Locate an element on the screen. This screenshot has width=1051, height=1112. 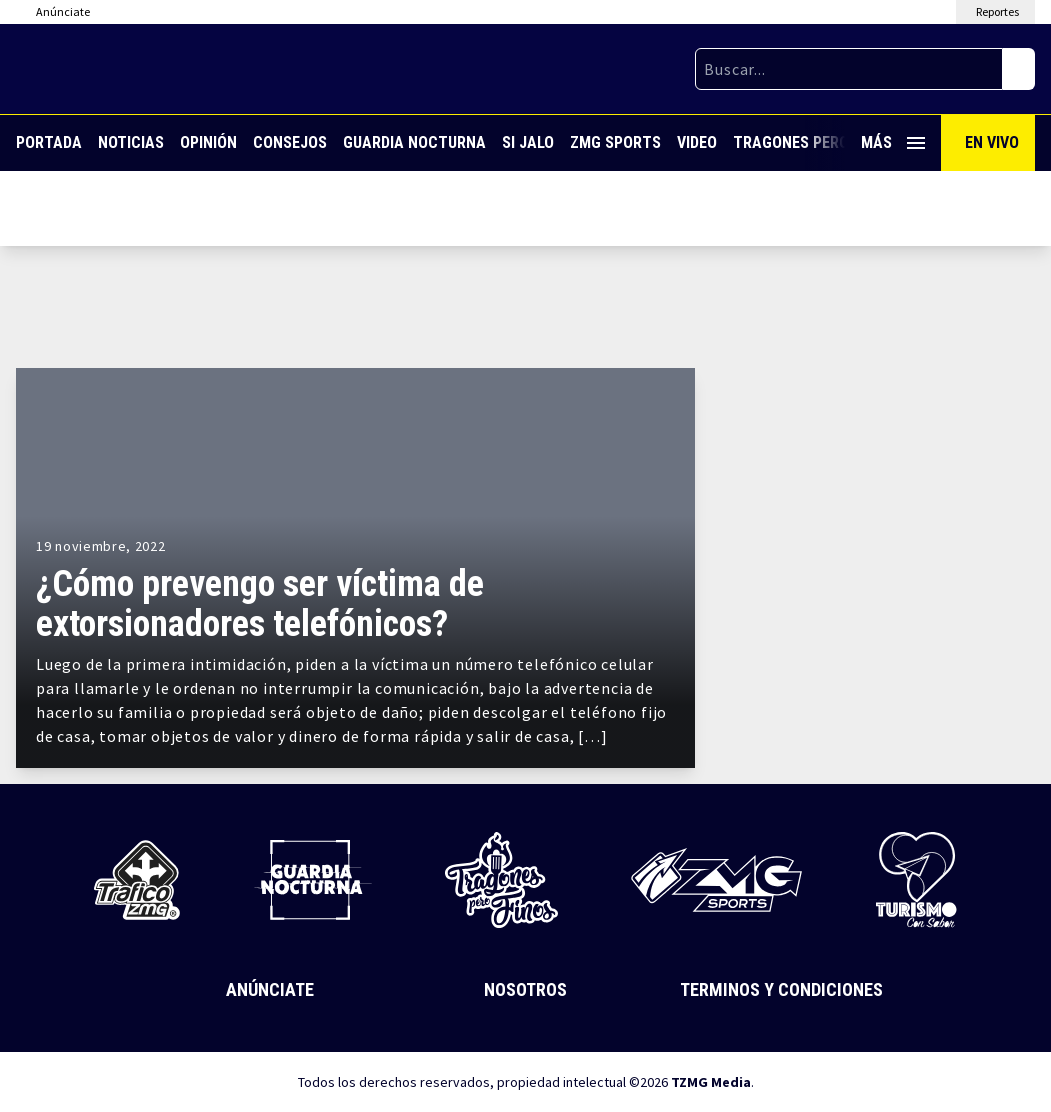
Si Jalo is located at coordinates (528, 142).